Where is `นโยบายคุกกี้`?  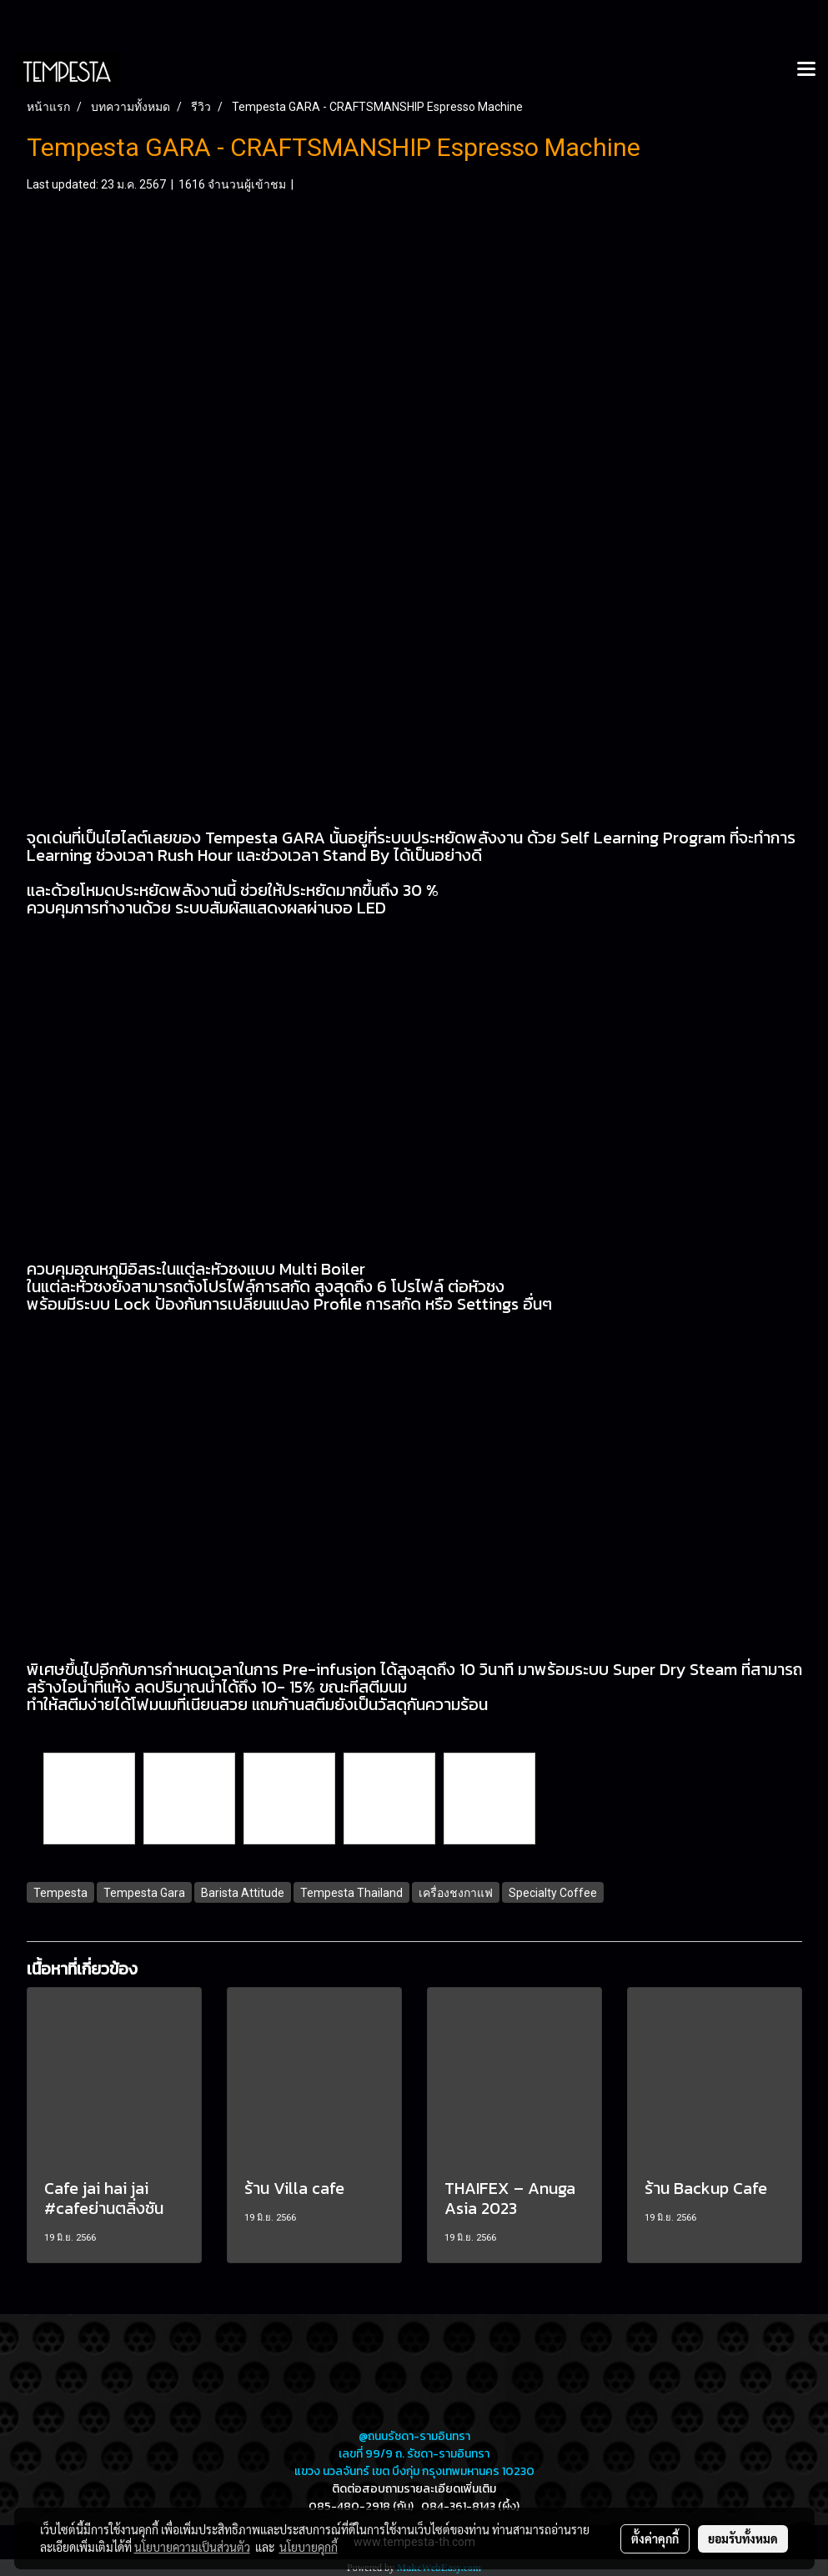 นโยบายคุกกี้ is located at coordinates (308, 2546).